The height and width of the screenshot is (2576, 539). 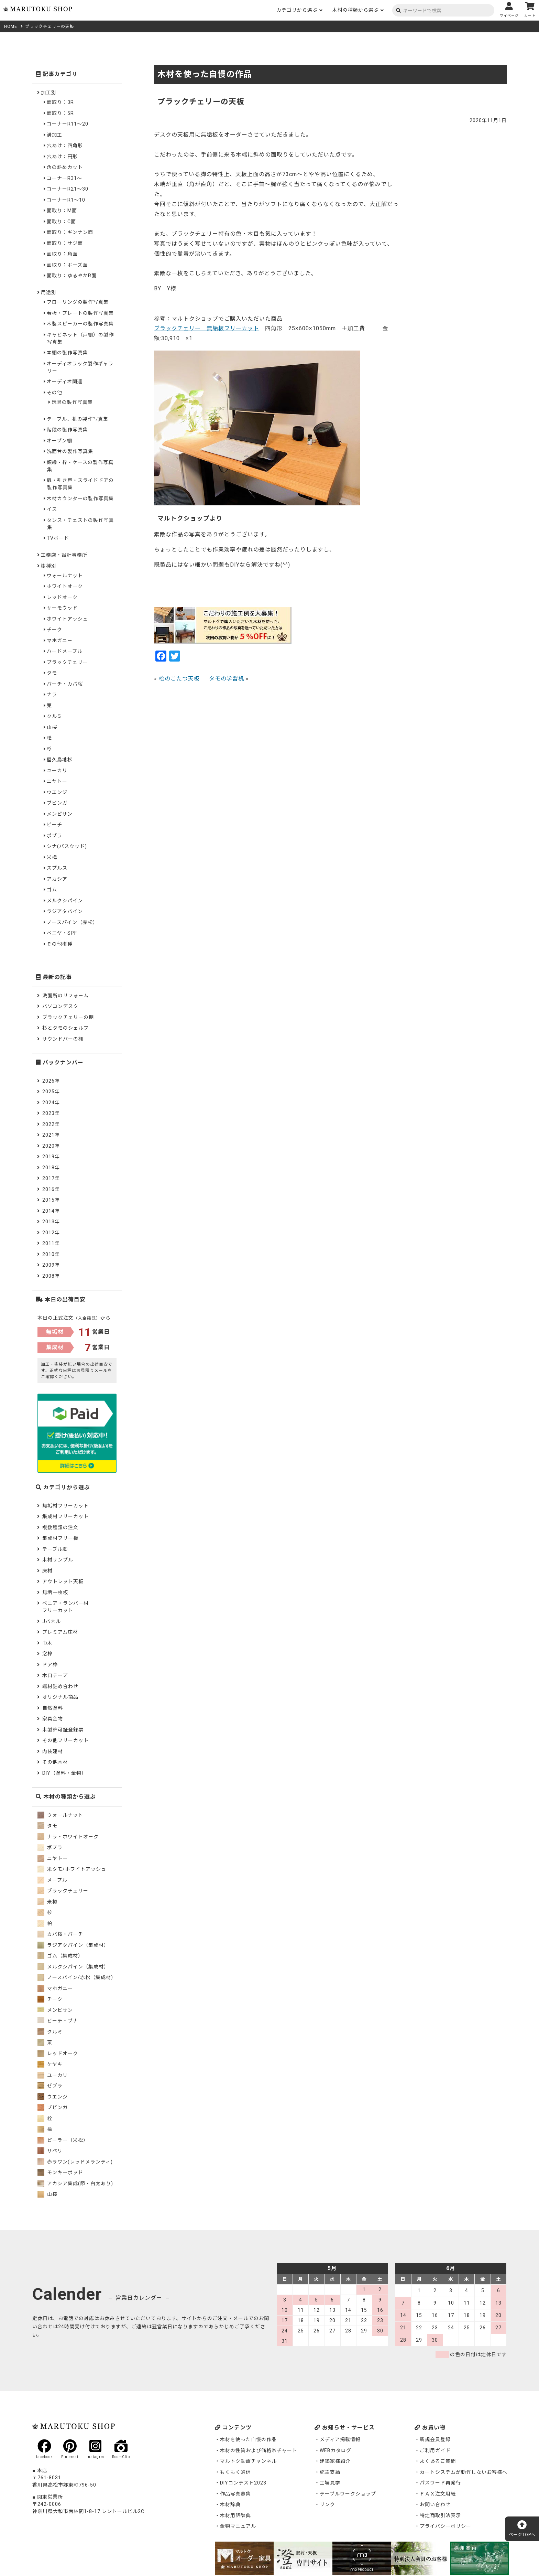 I want to click on オープン棚, so click(x=59, y=440).